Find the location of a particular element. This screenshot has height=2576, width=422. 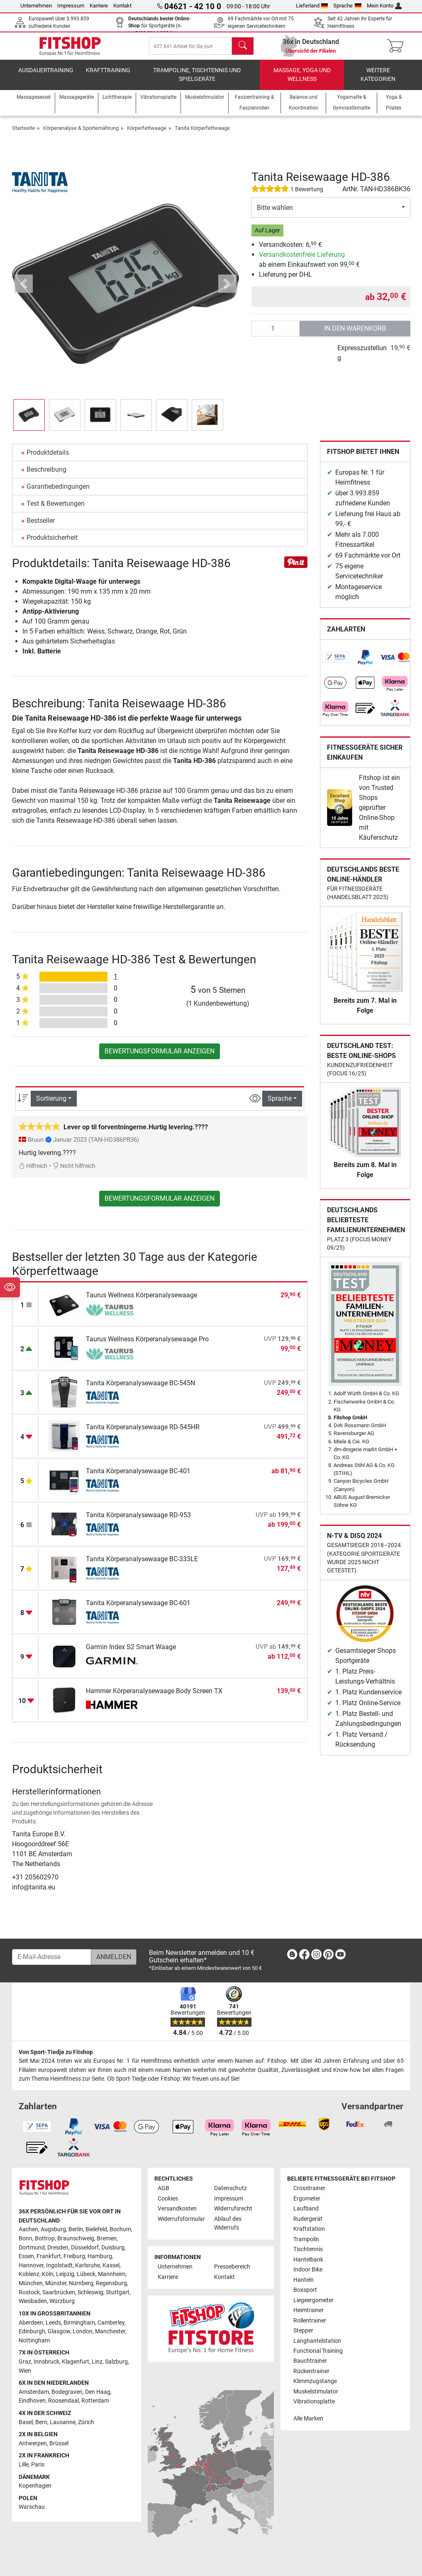

Tanita Körperanalysewaage BC-601 is located at coordinates (138, 1609).